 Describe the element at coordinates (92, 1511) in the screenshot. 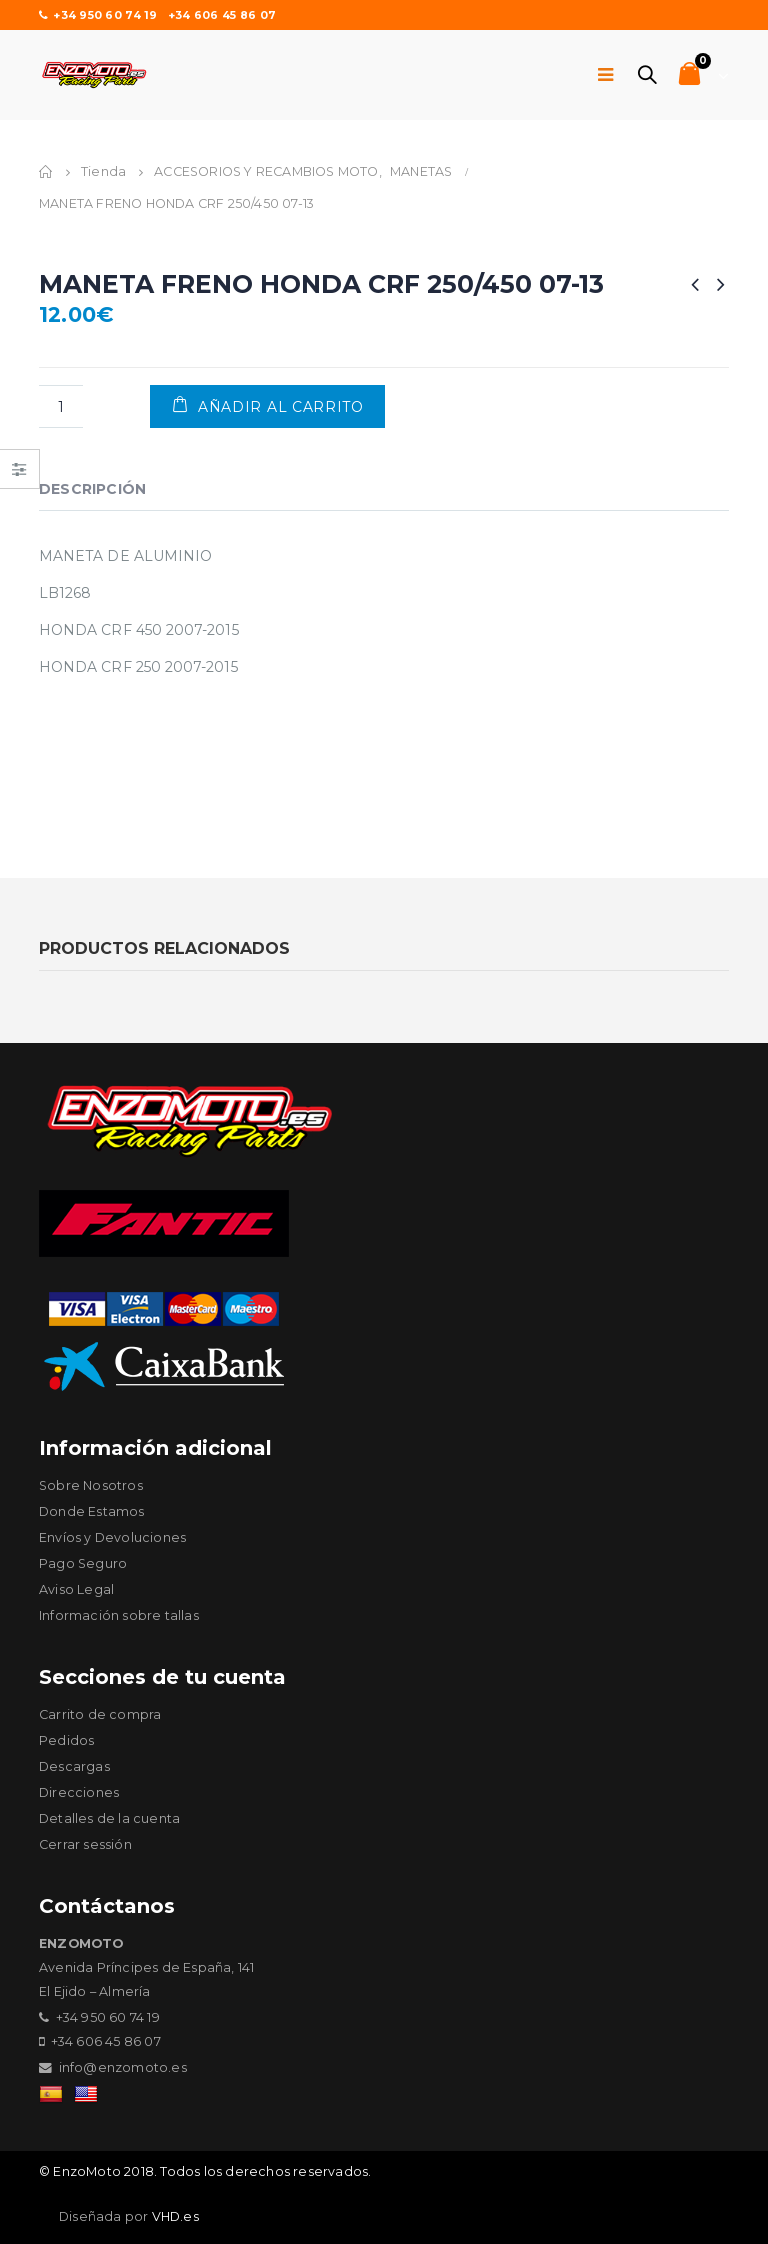

I see `Donde Estamos` at that location.